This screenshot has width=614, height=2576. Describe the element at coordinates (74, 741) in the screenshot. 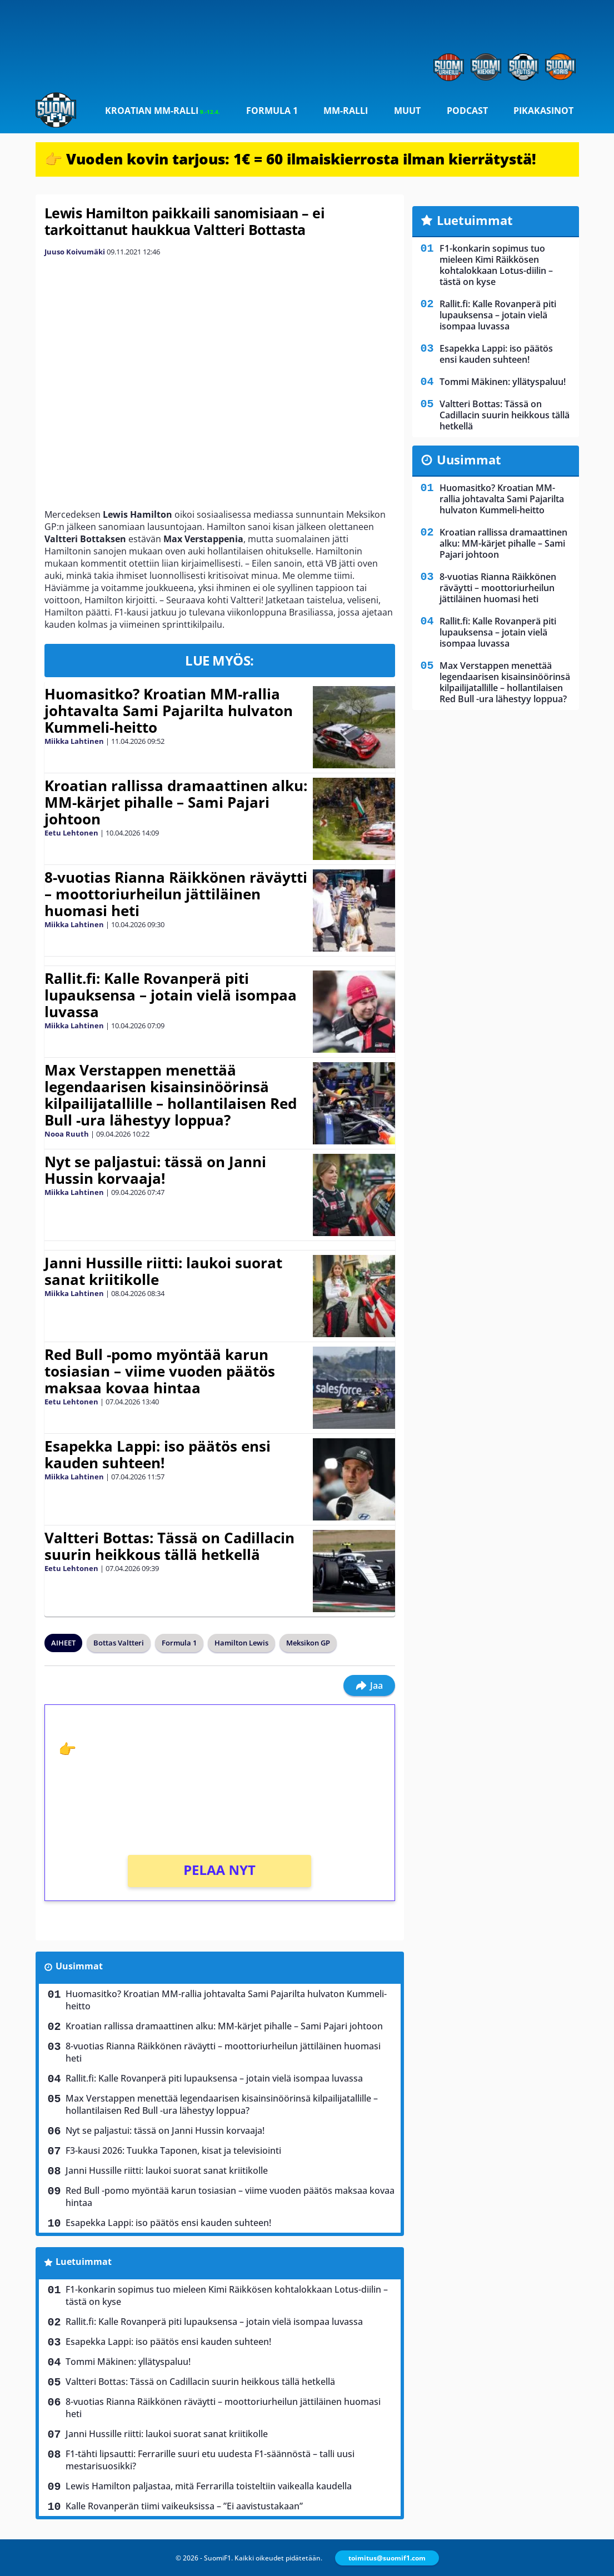

I see `Miikka Lahtinen` at that location.